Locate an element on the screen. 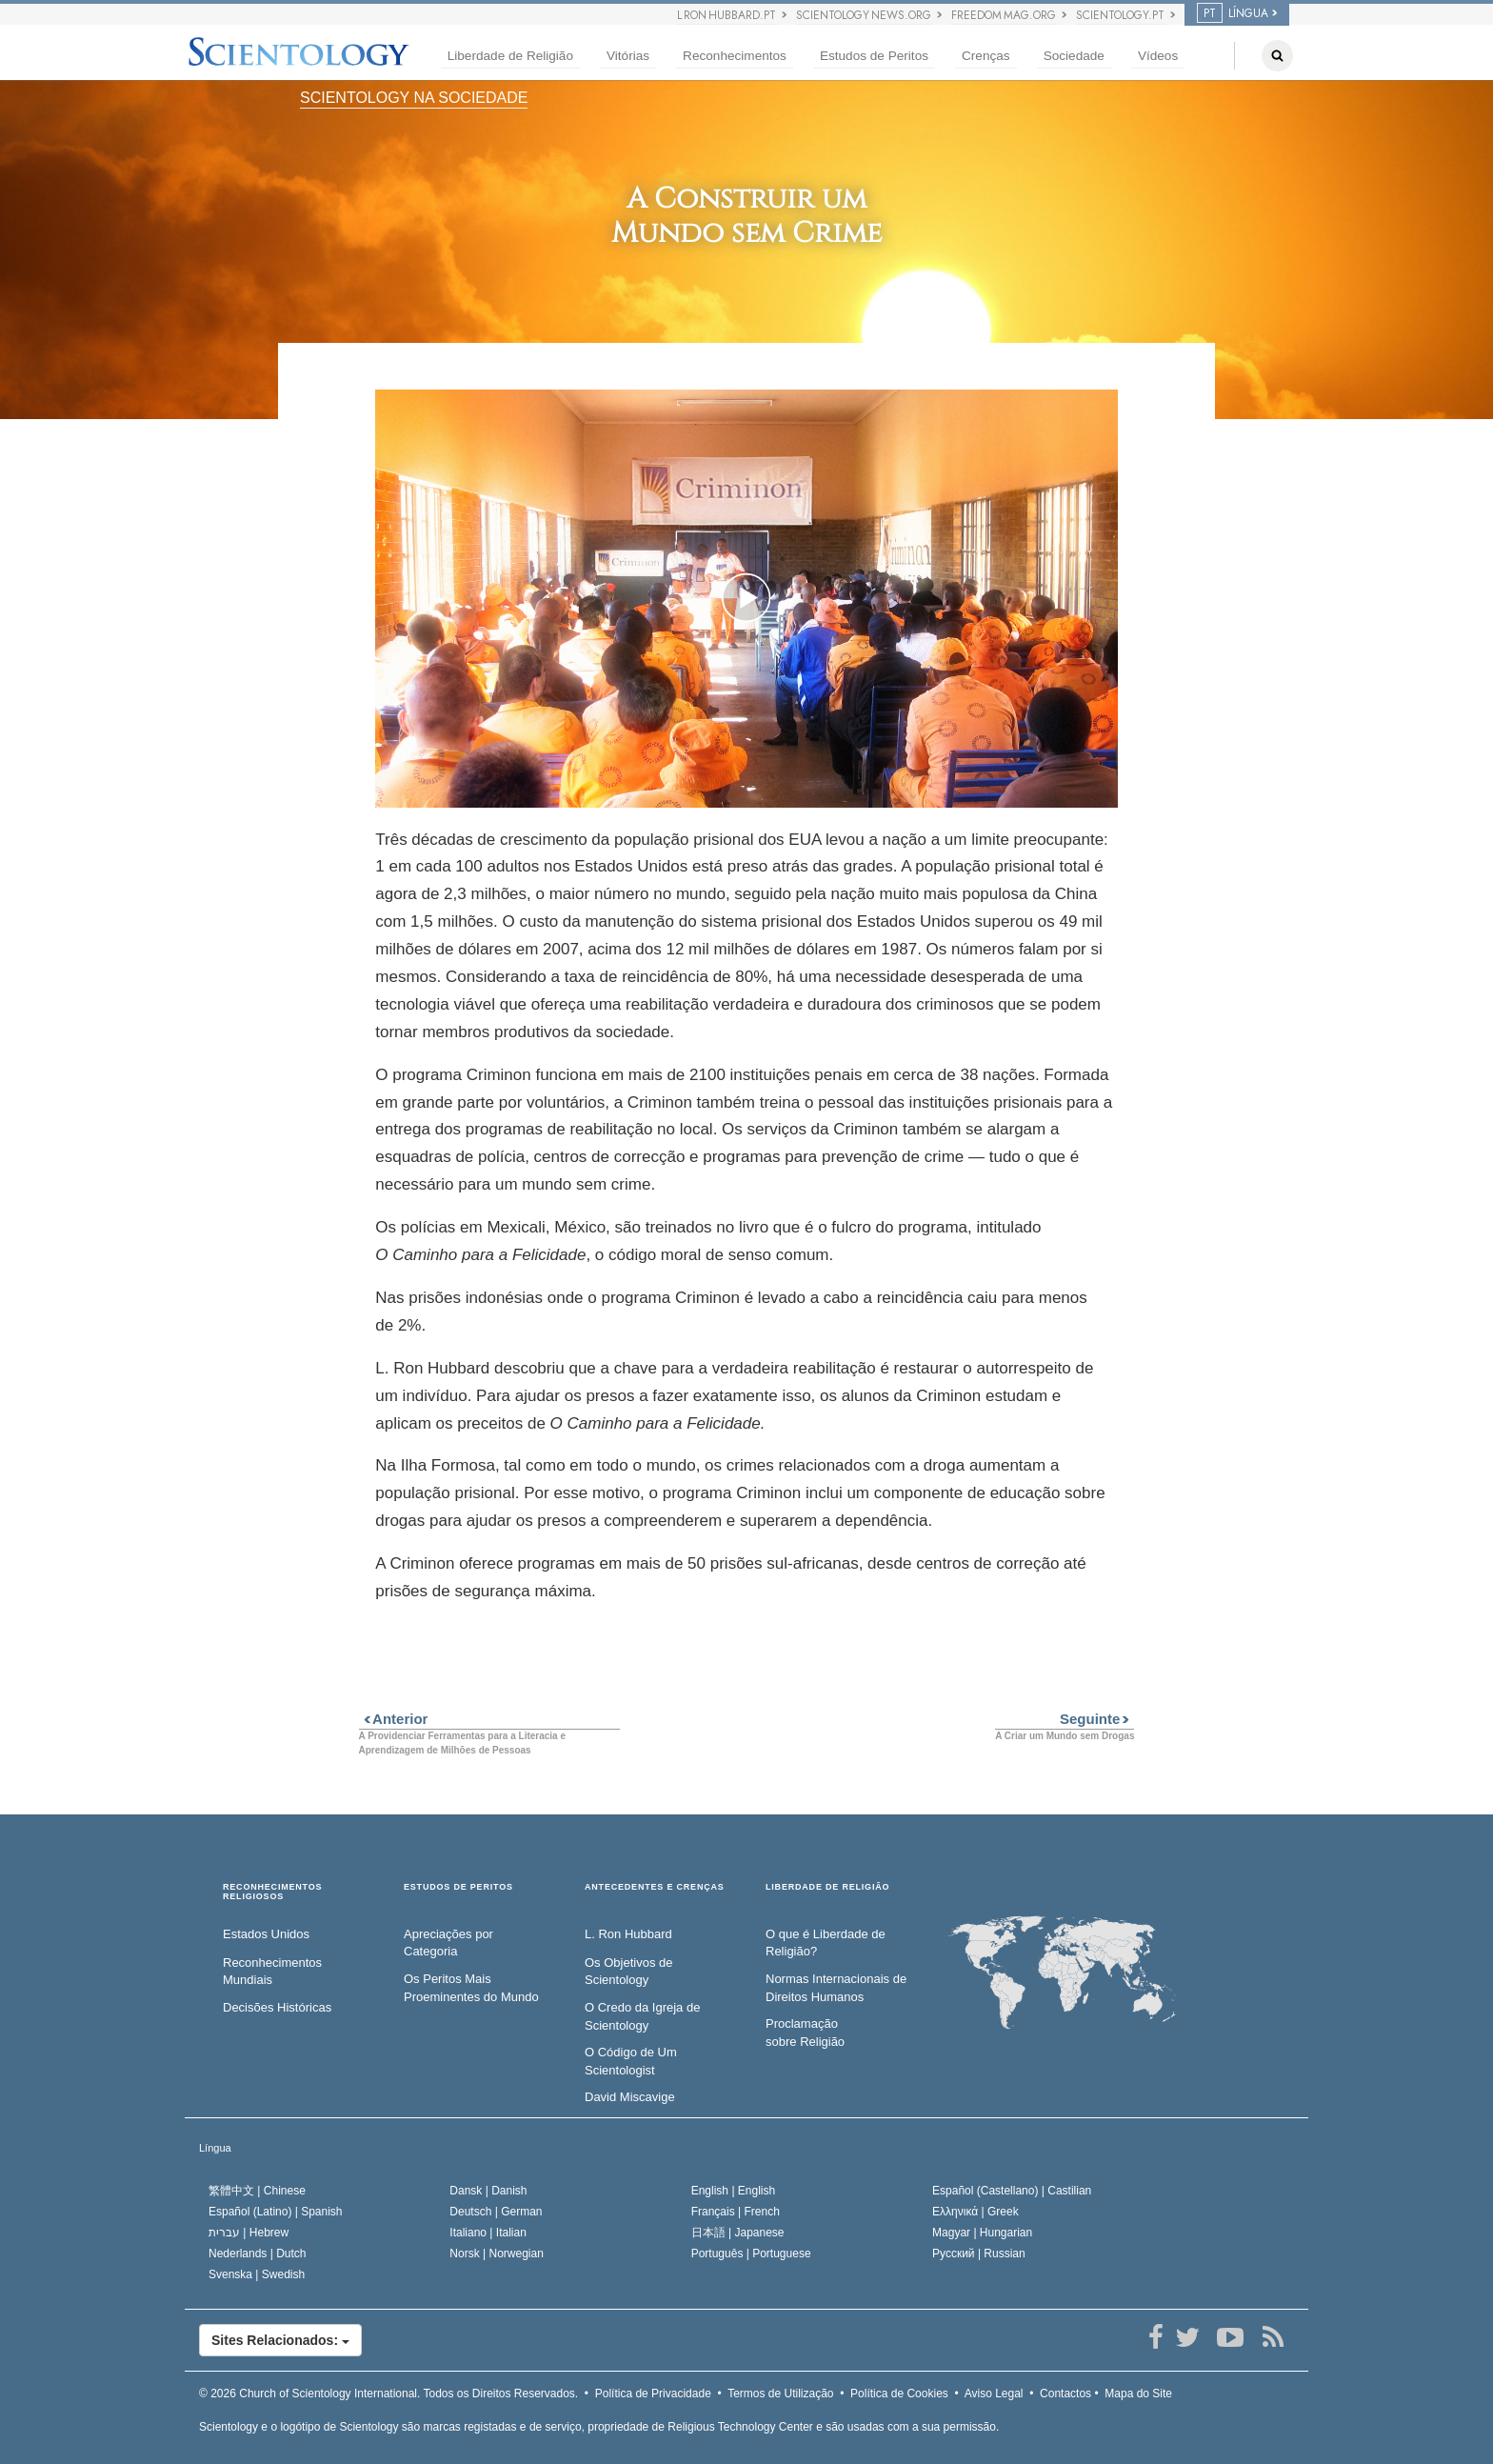  Política de Cookies is located at coordinates (899, 2393).